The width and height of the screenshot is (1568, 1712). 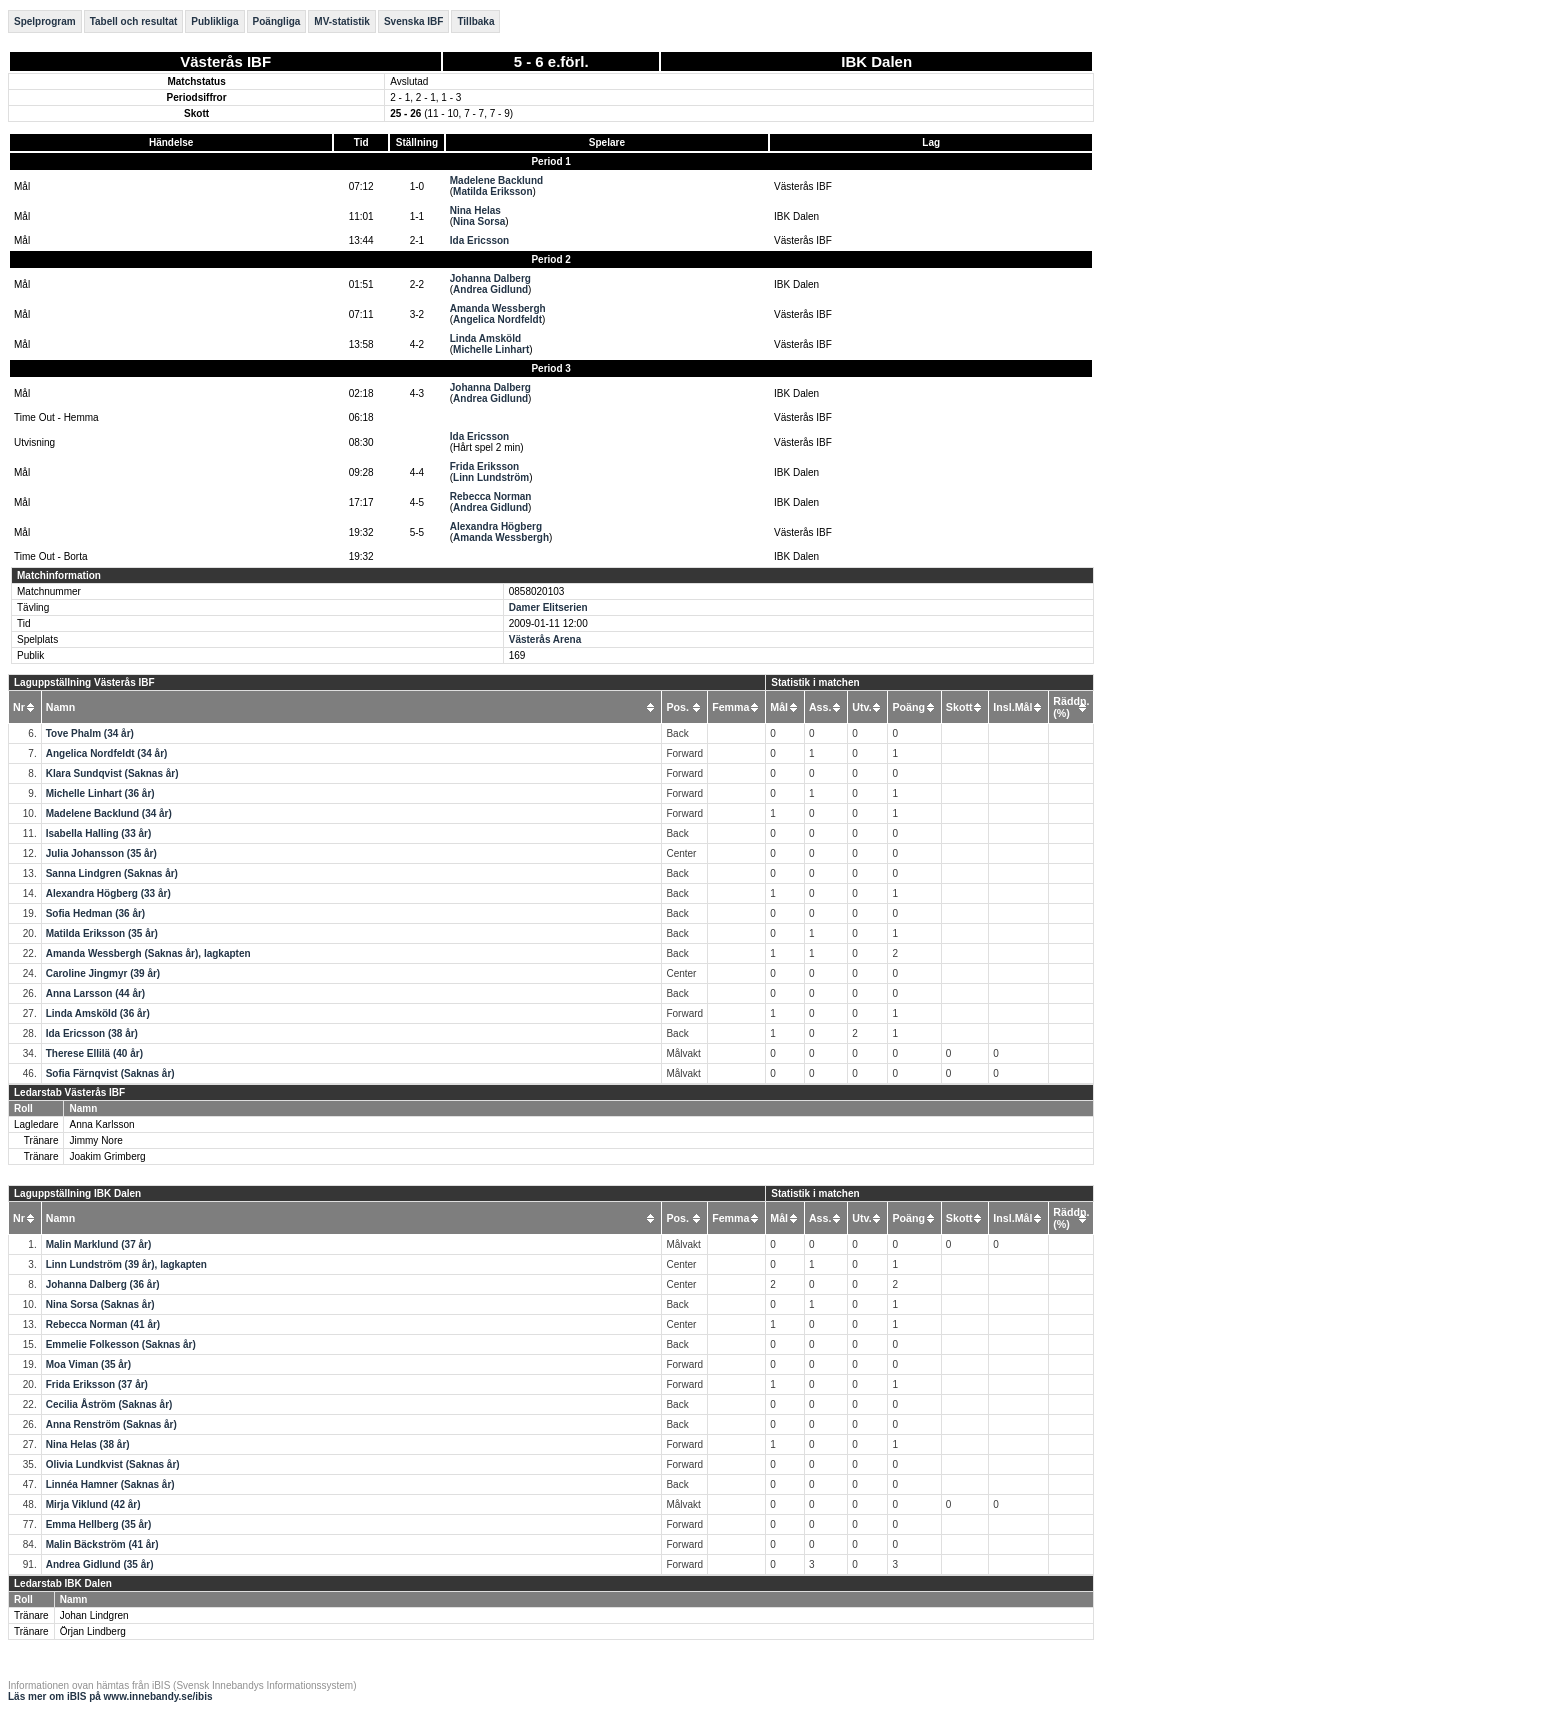 What do you see at coordinates (548, 607) in the screenshot?
I see `Damer Elitserien` at bounding box center [548, 607].